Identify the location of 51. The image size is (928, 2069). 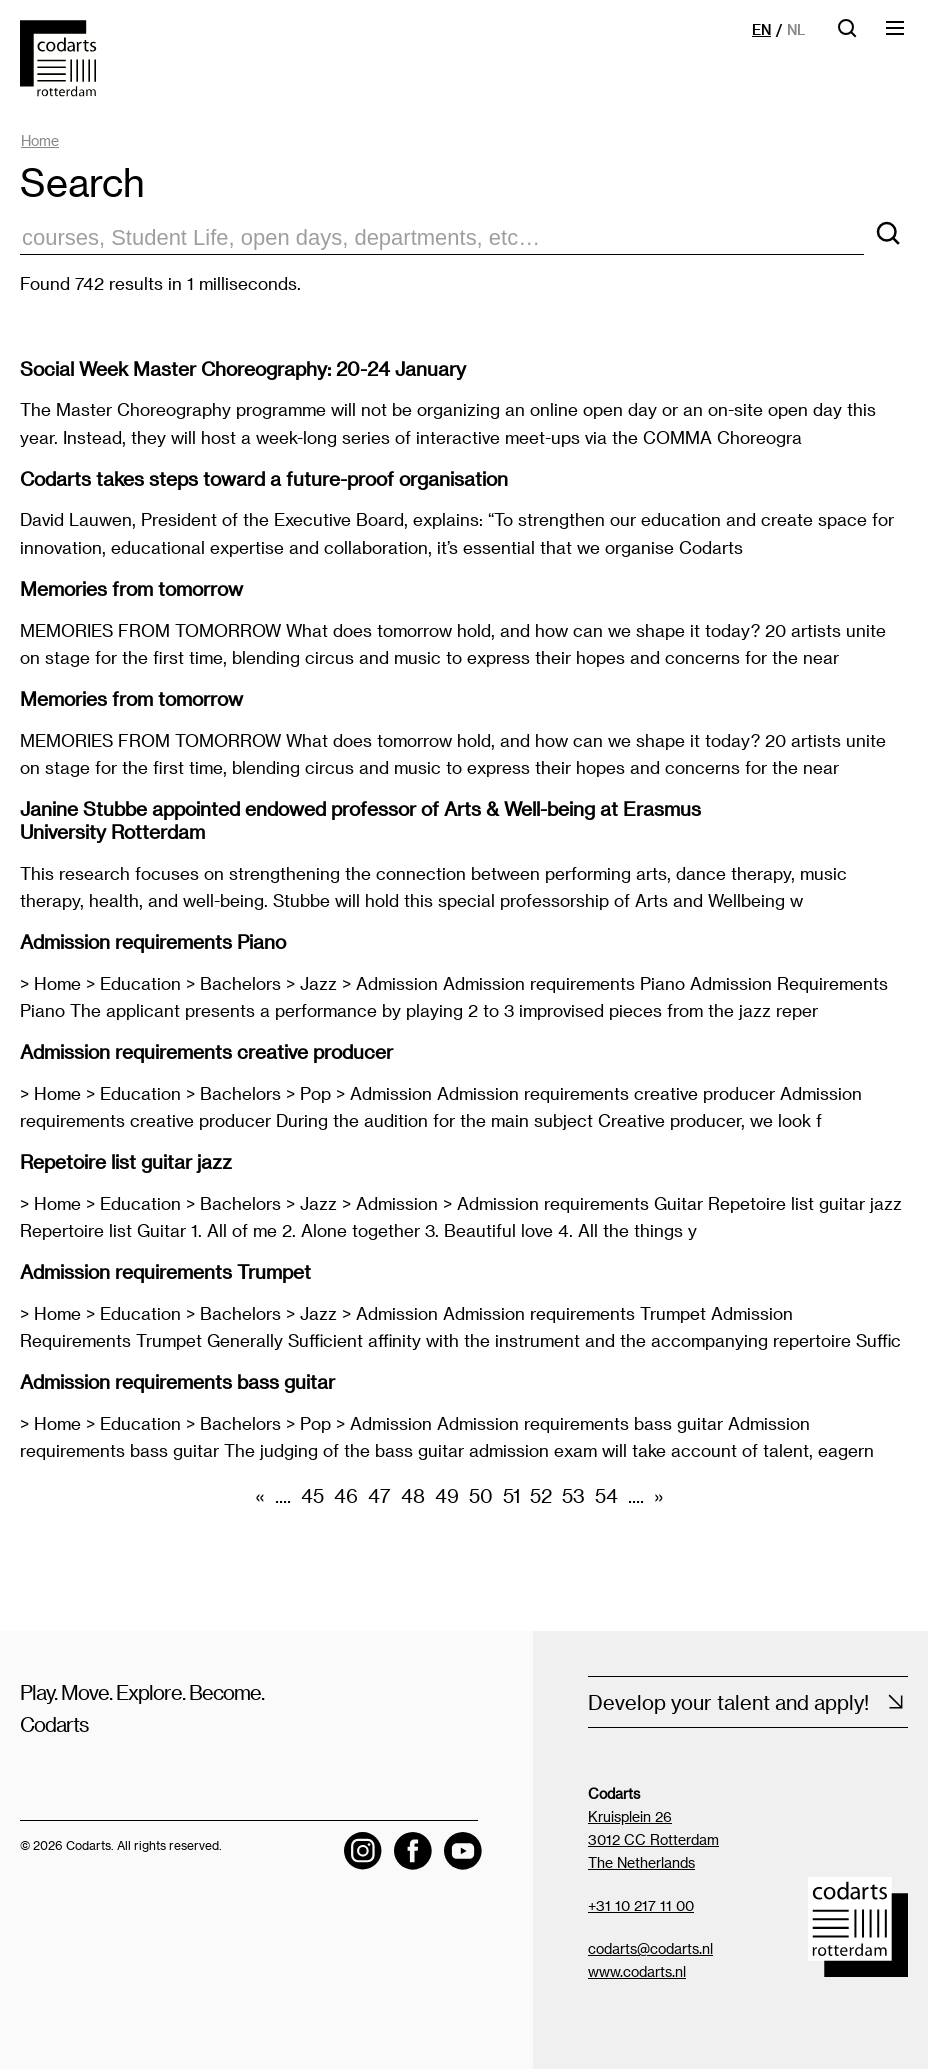
(511, 1495).